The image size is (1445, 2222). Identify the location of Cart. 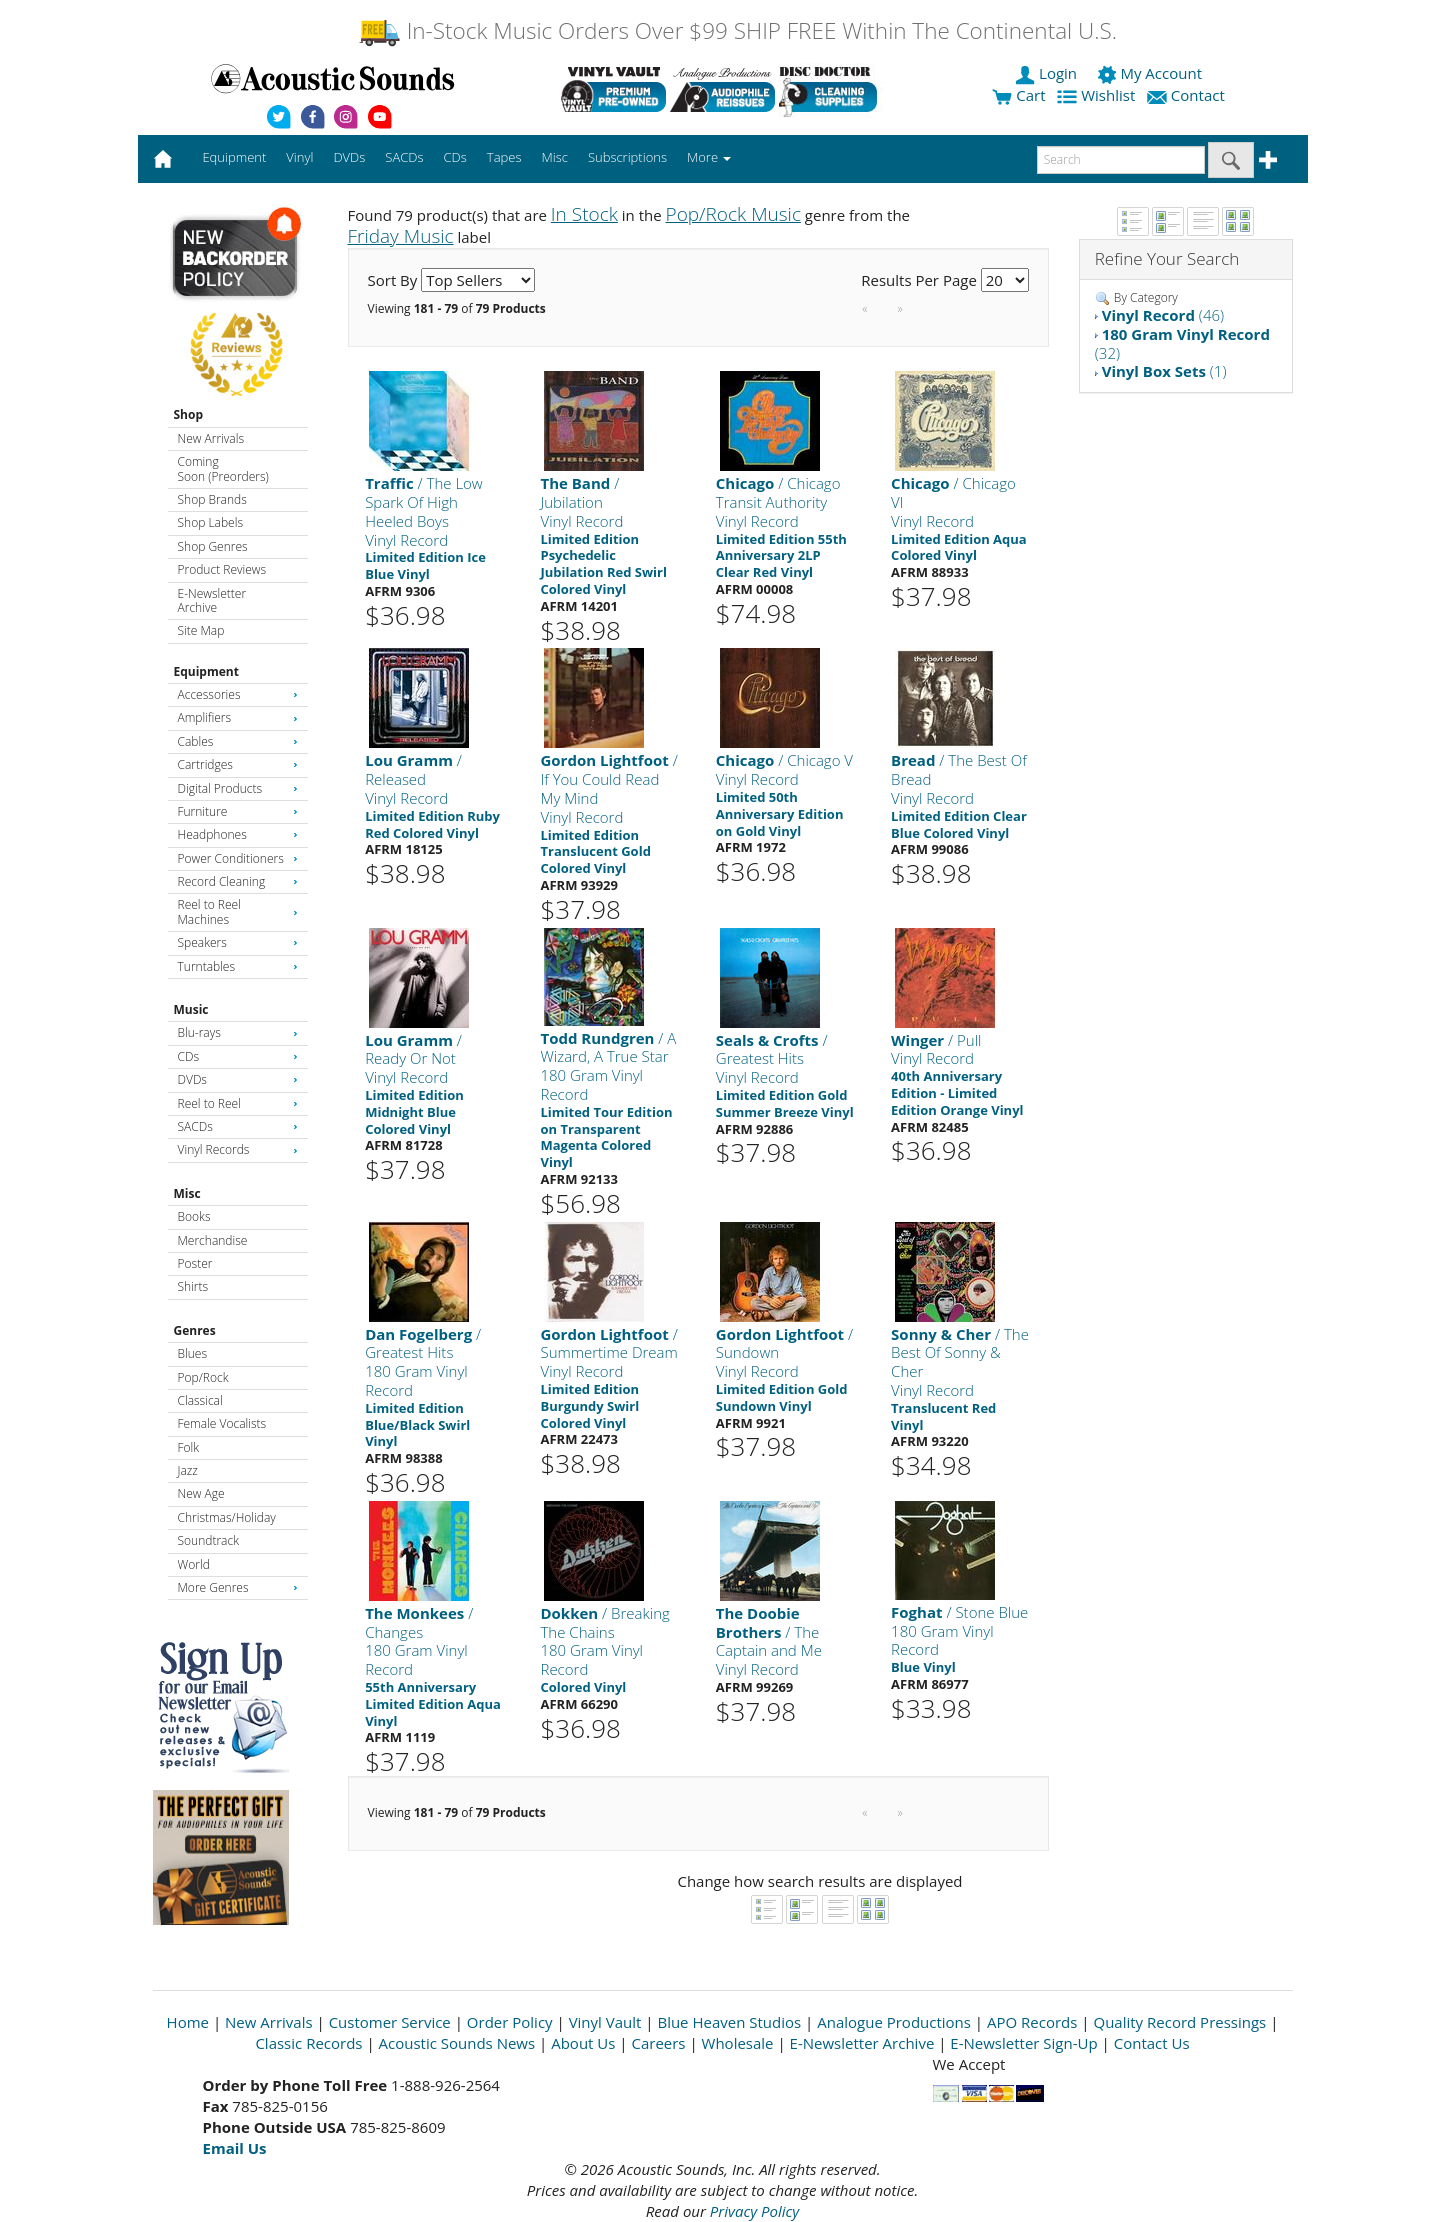
(1018, 95).